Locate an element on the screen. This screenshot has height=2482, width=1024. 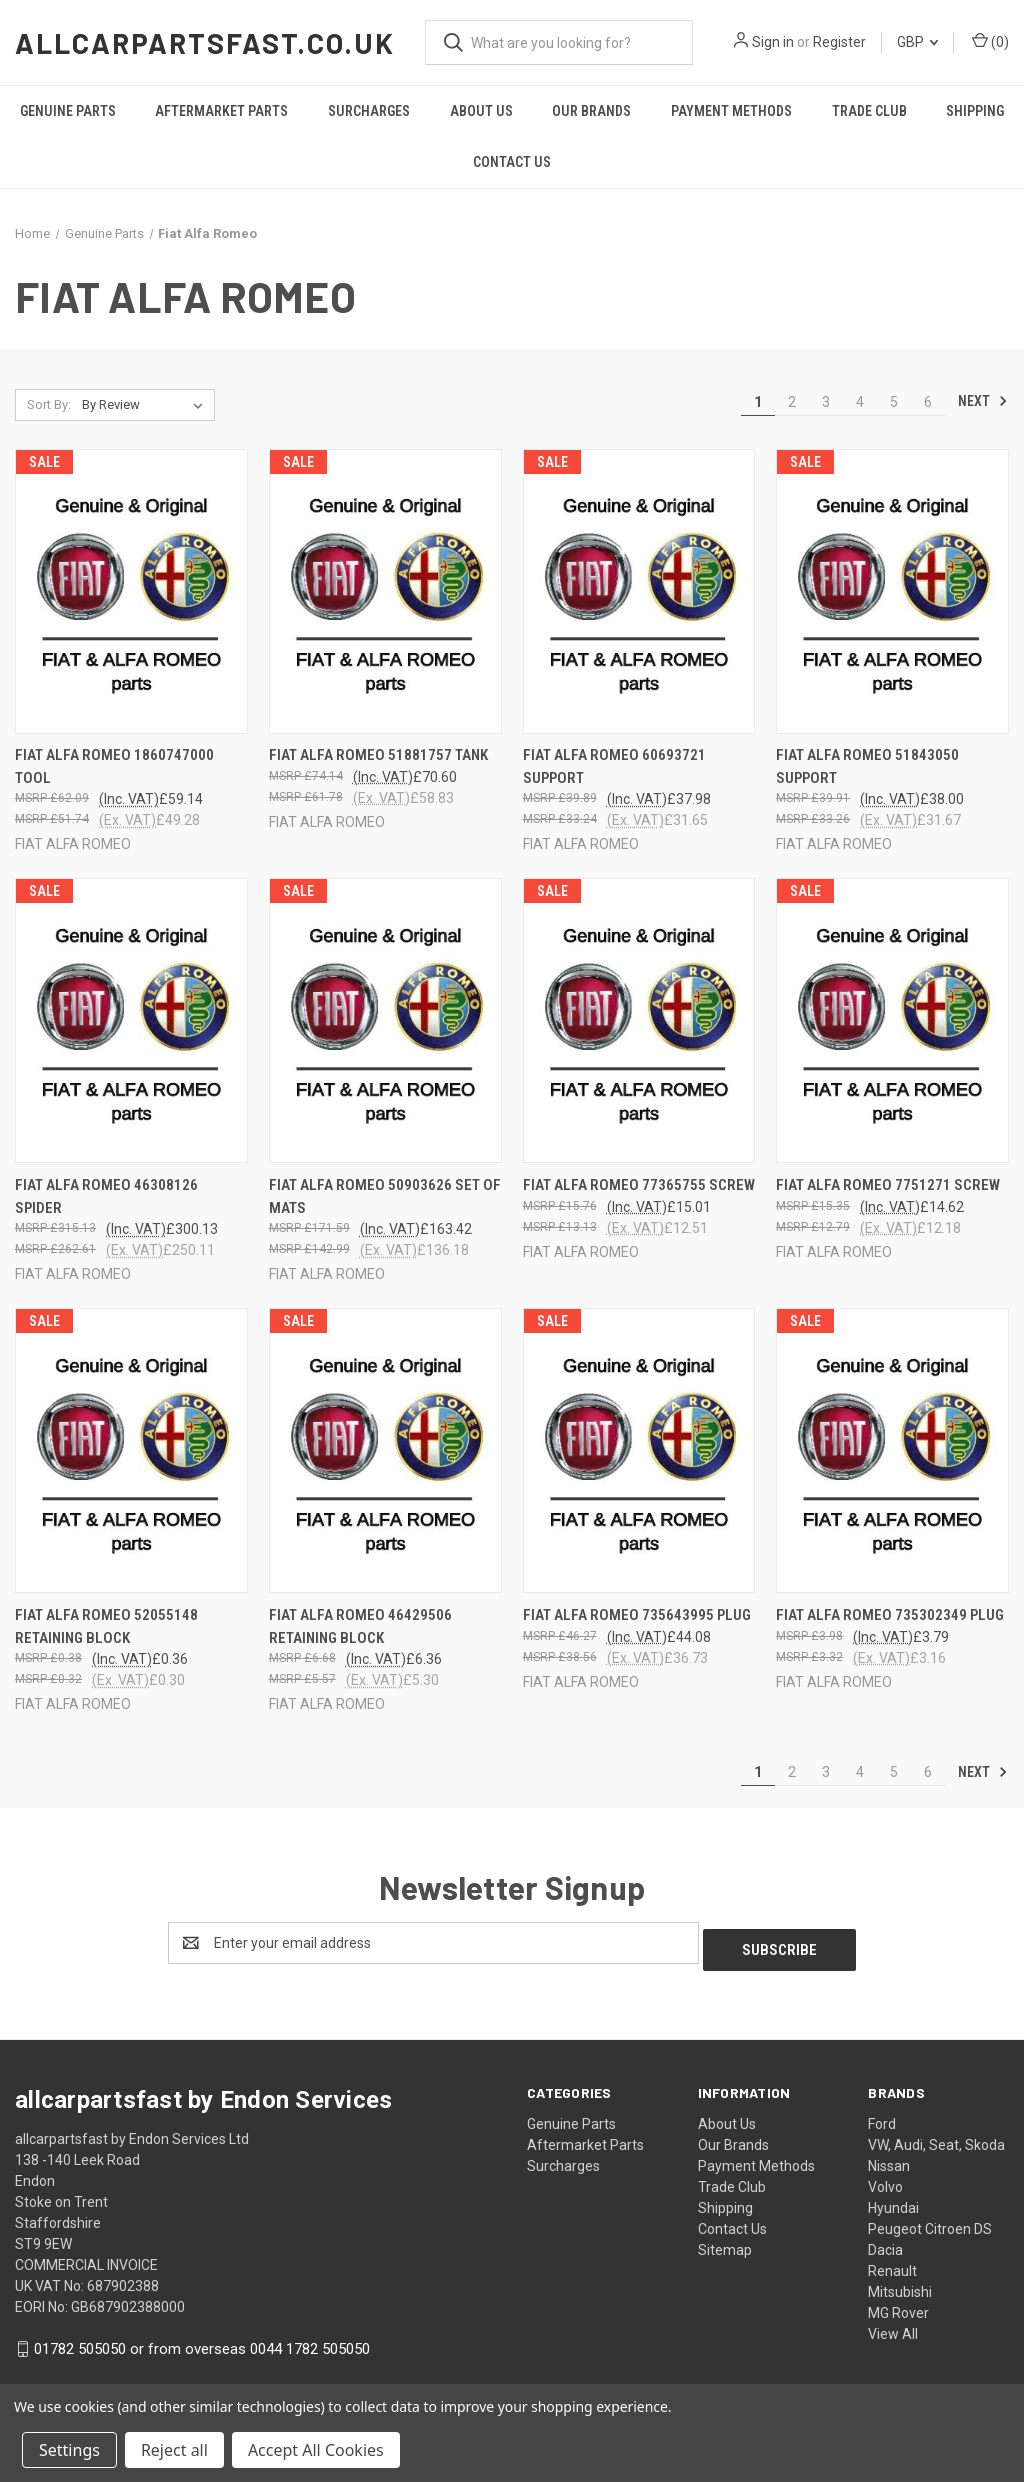
6 [Page 6 of 6] is located at coordinates (928, 402).